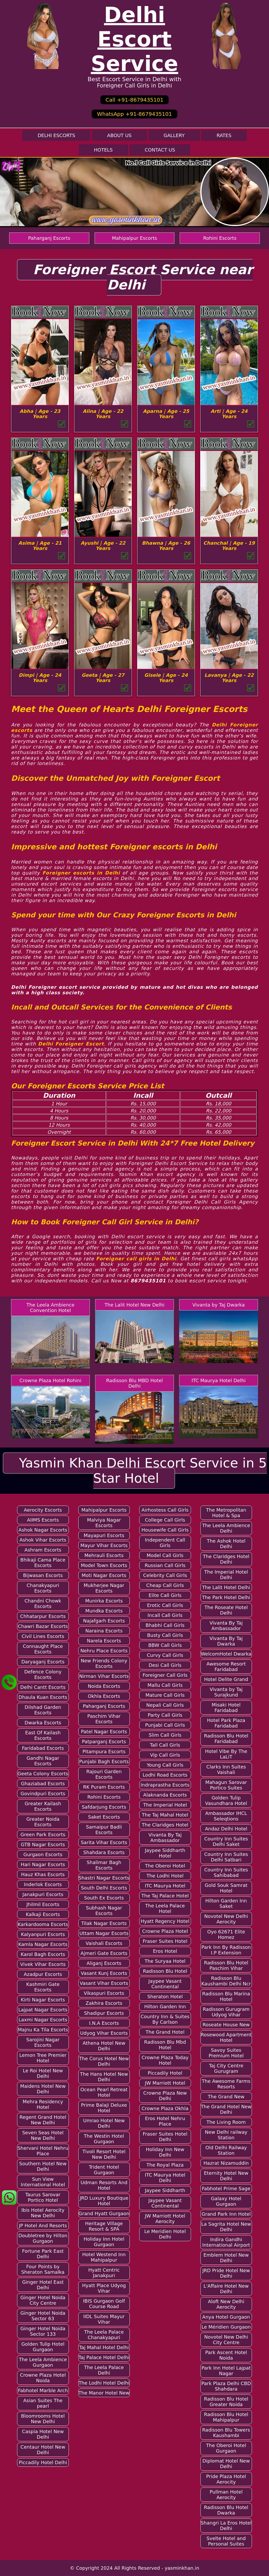 The image size is (269, 2576). Describe the element at coordinates (43, 2238) in the screenshot. I see `Doubletree by Hilton Gurgaon` at that location.